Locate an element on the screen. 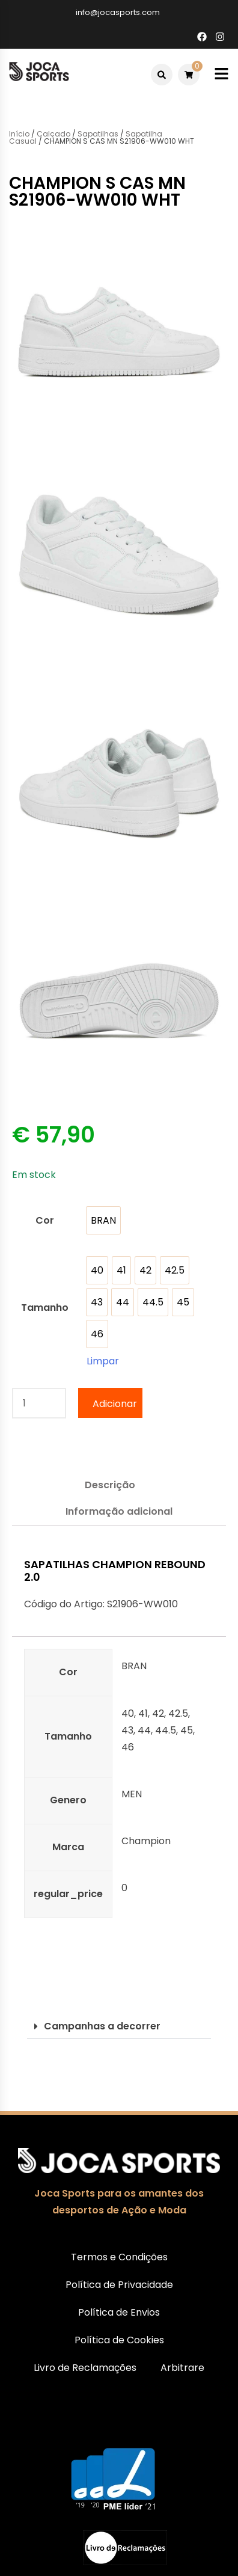 This screenshot has width=238, height=2576. Política de Envios is located at coordinates (119, 2312).